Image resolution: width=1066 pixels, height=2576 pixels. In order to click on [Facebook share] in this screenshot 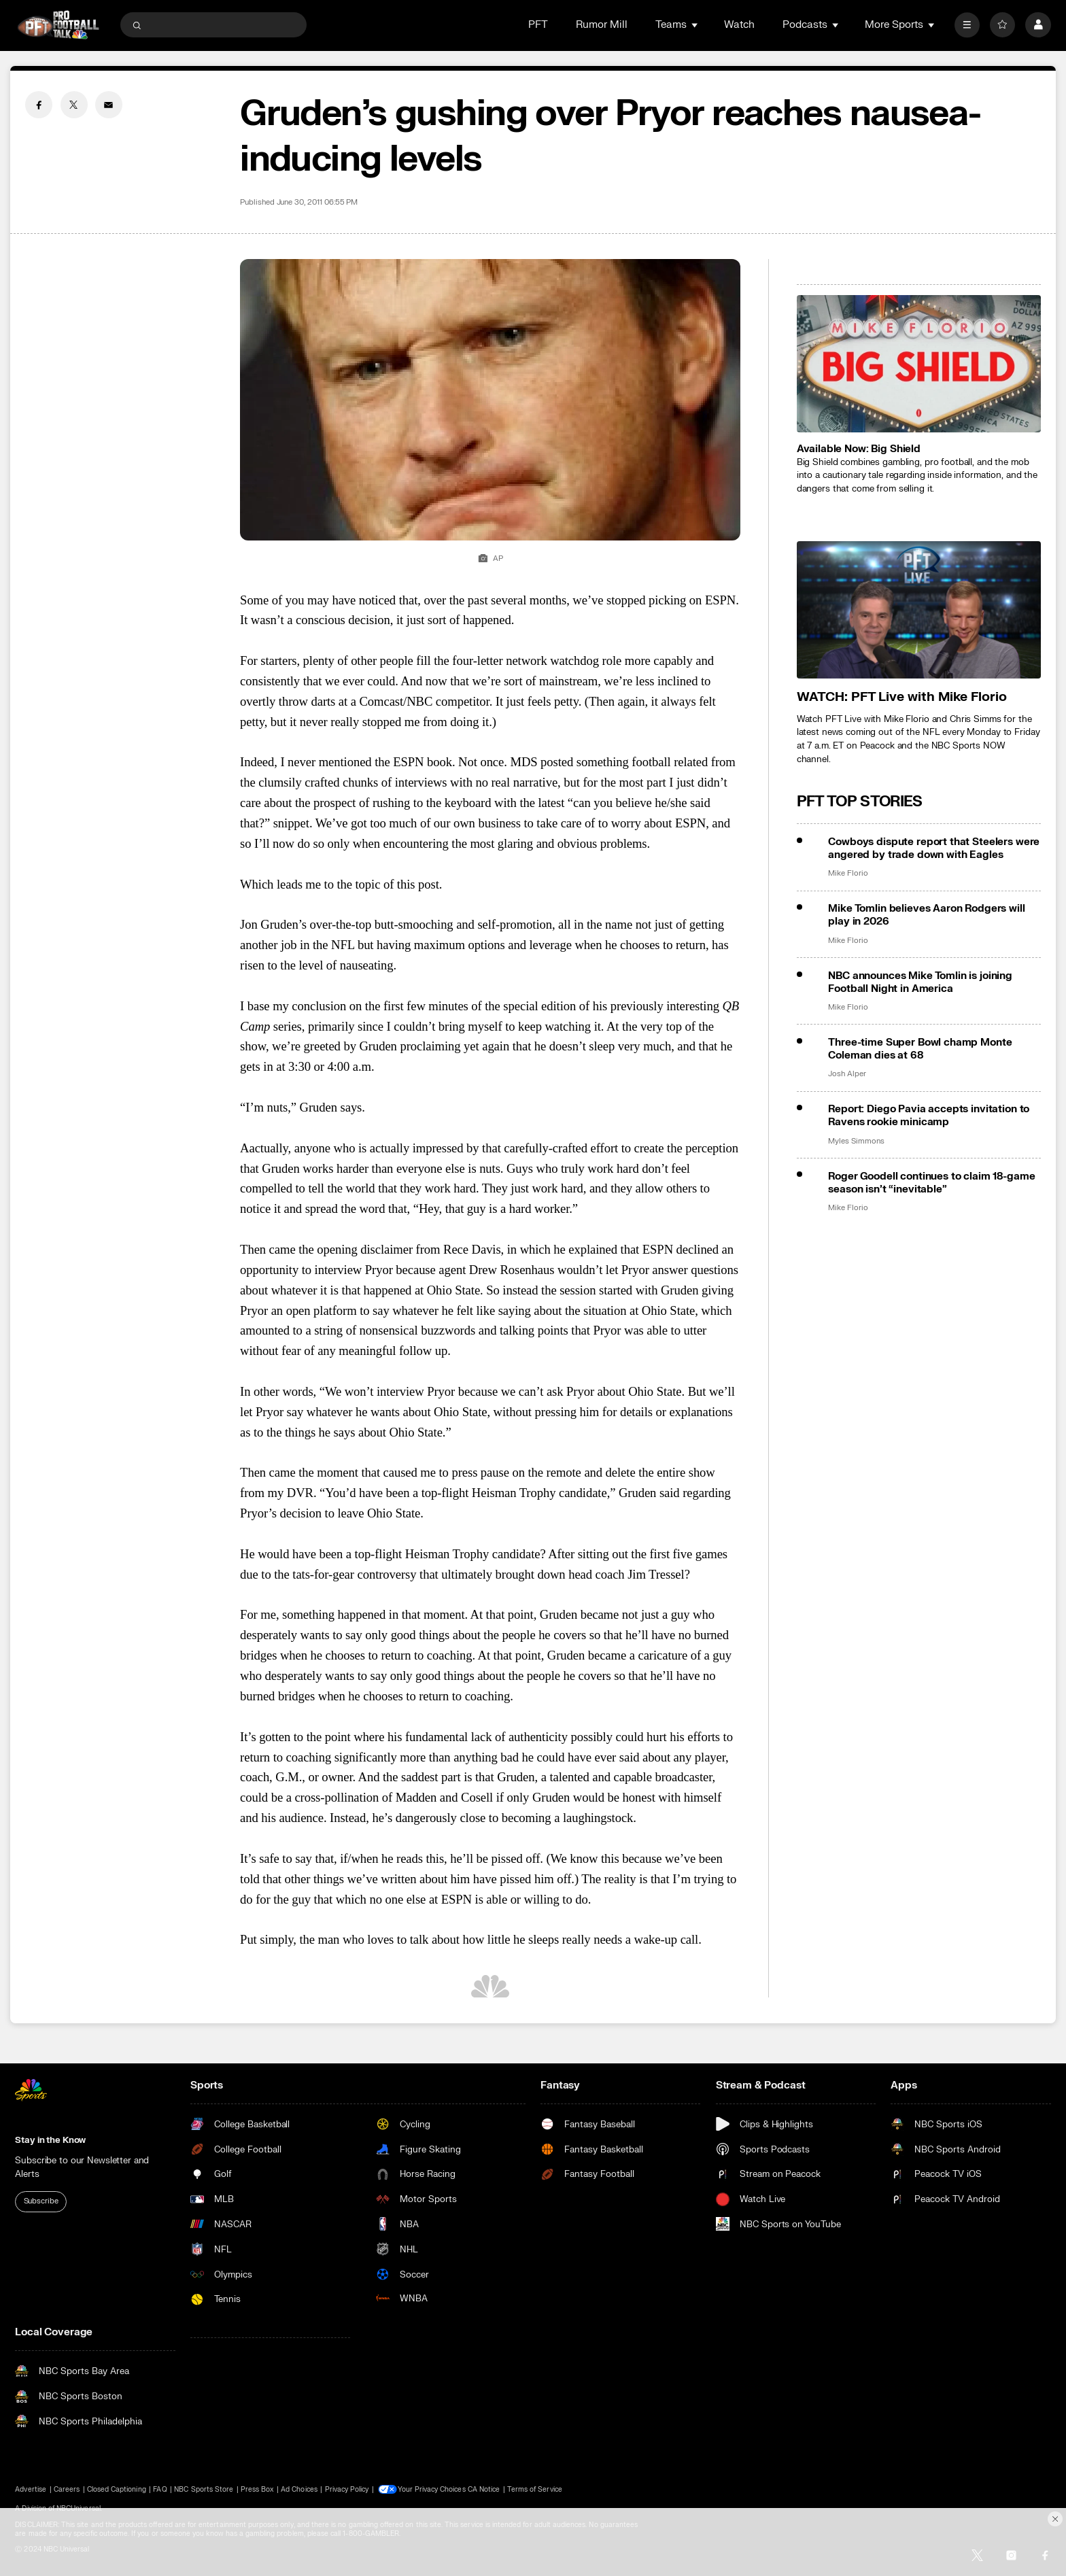, I will do `click(38, 104)`.